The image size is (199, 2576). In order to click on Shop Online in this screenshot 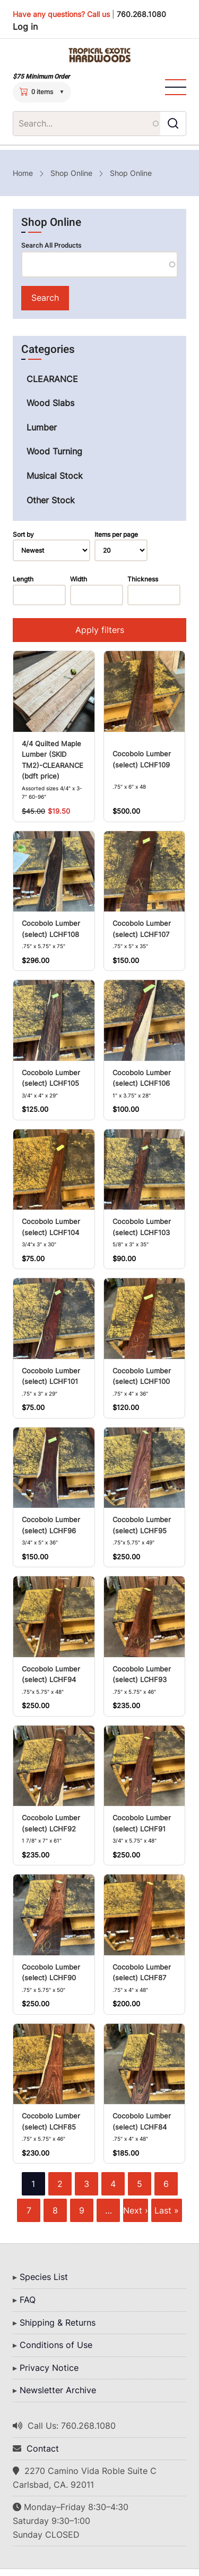, I will do `click(71, 173)`.